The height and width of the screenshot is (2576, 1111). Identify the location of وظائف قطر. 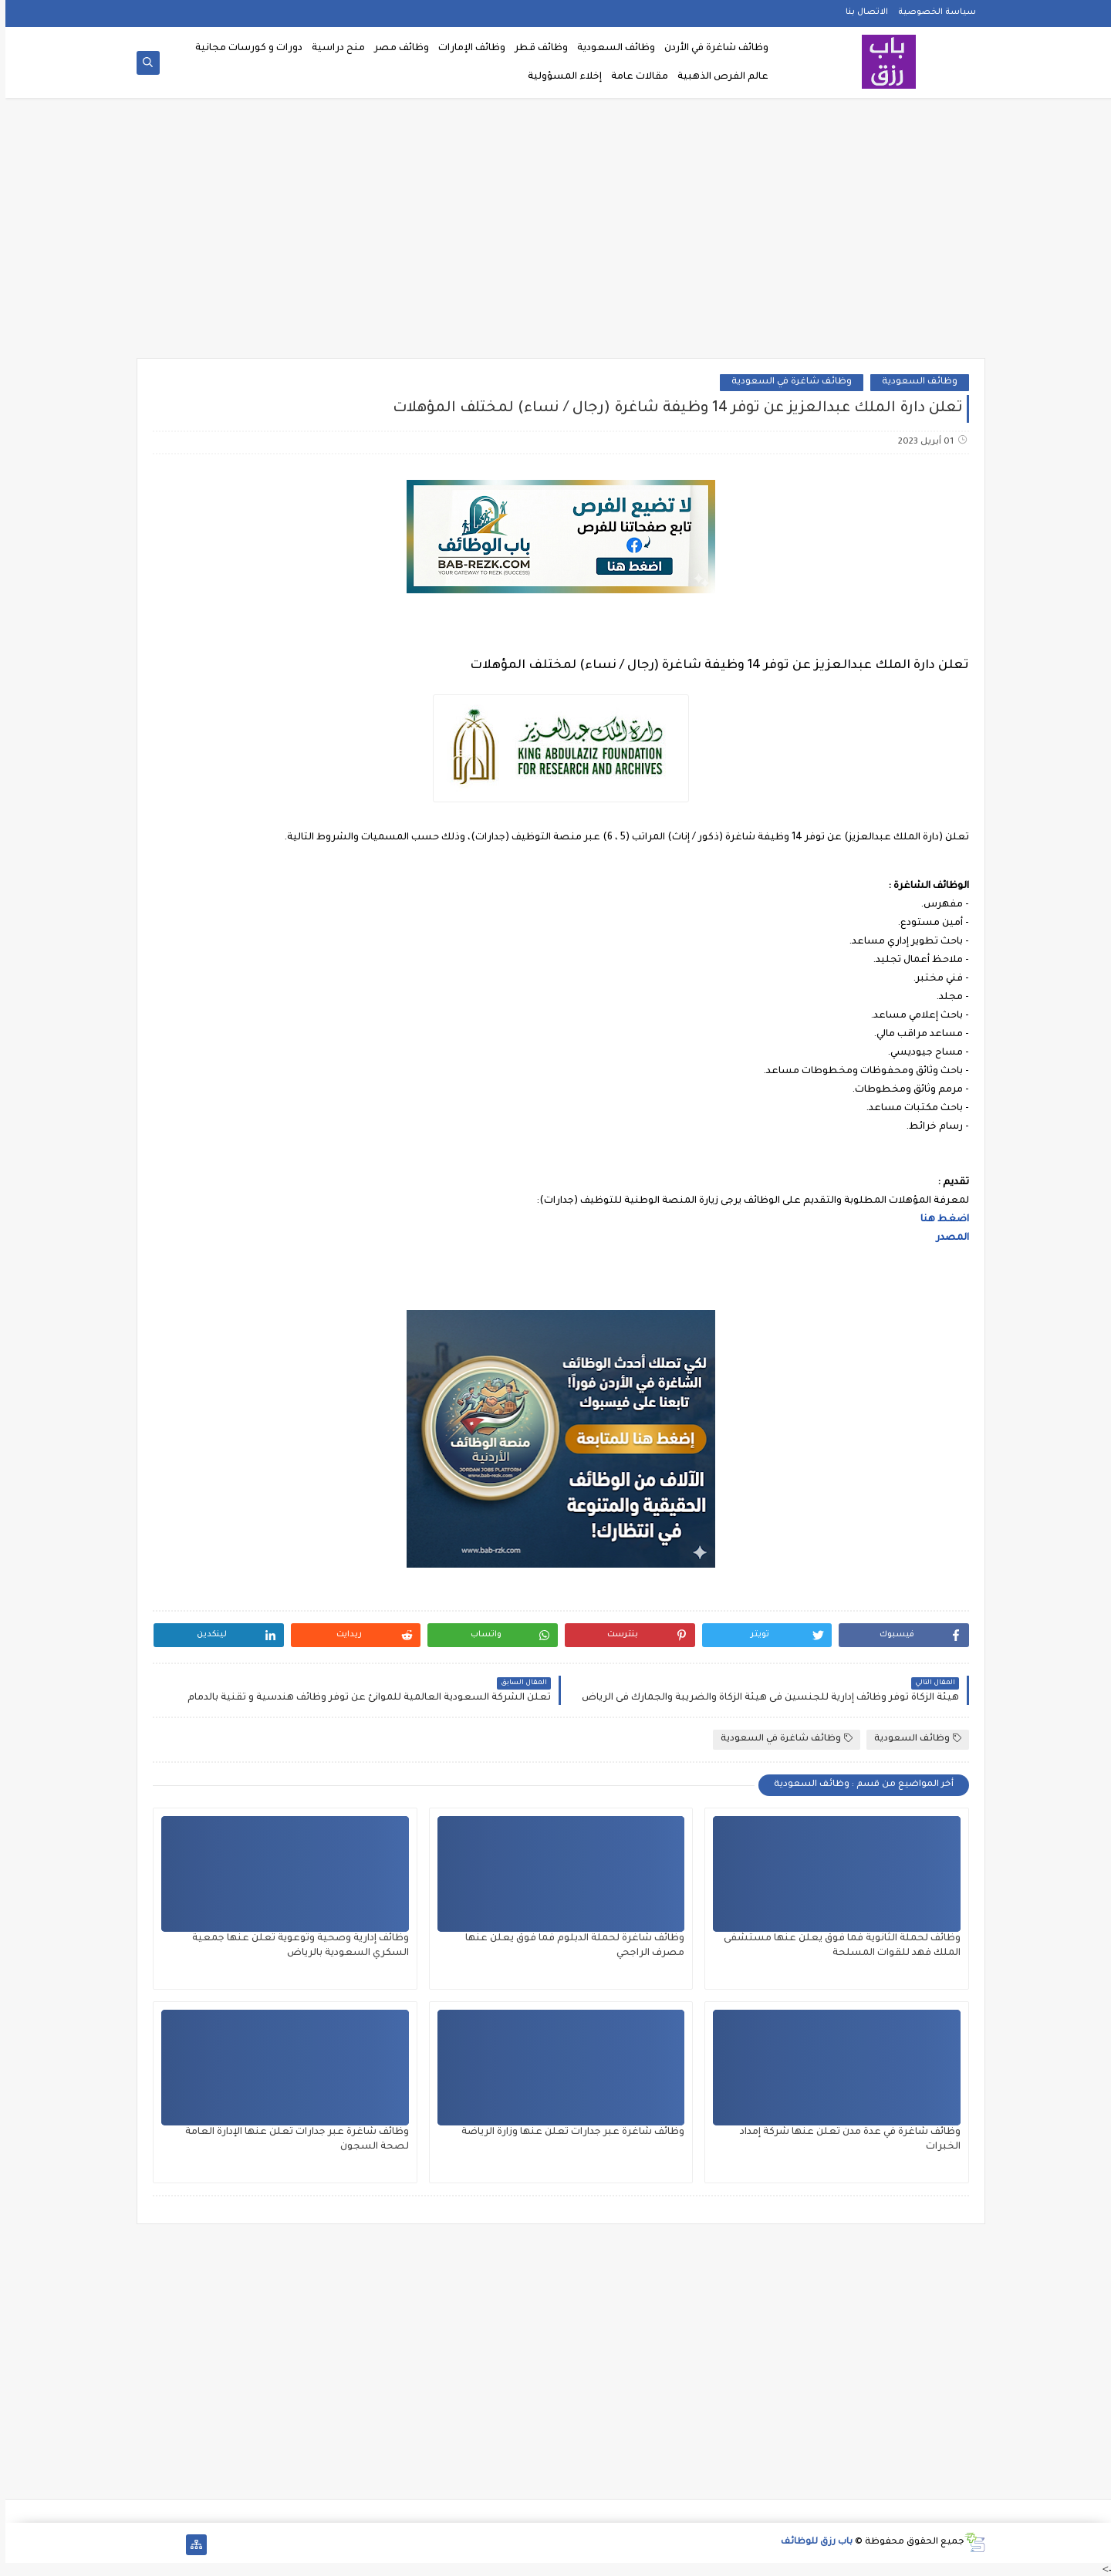
(535, 48).